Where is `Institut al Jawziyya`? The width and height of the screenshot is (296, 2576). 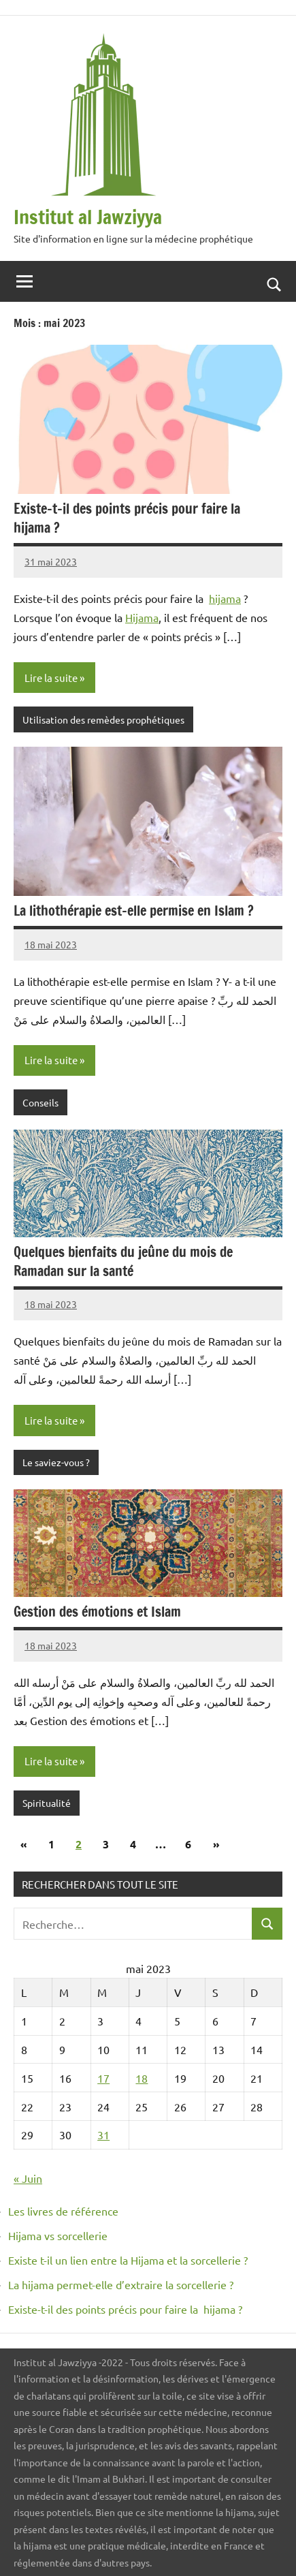
Institut al Jawziyya is located at coordinates (88, 217).